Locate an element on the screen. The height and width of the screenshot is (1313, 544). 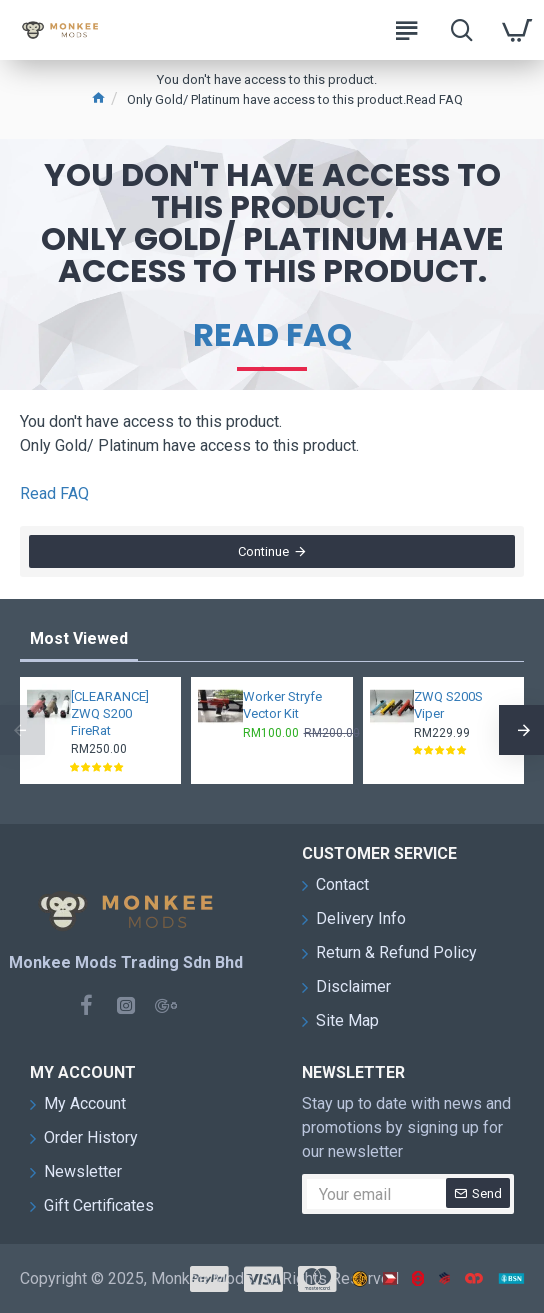
[CLEARANCE] ZWQ S200 FireRat is located at coordinates (110, 713).